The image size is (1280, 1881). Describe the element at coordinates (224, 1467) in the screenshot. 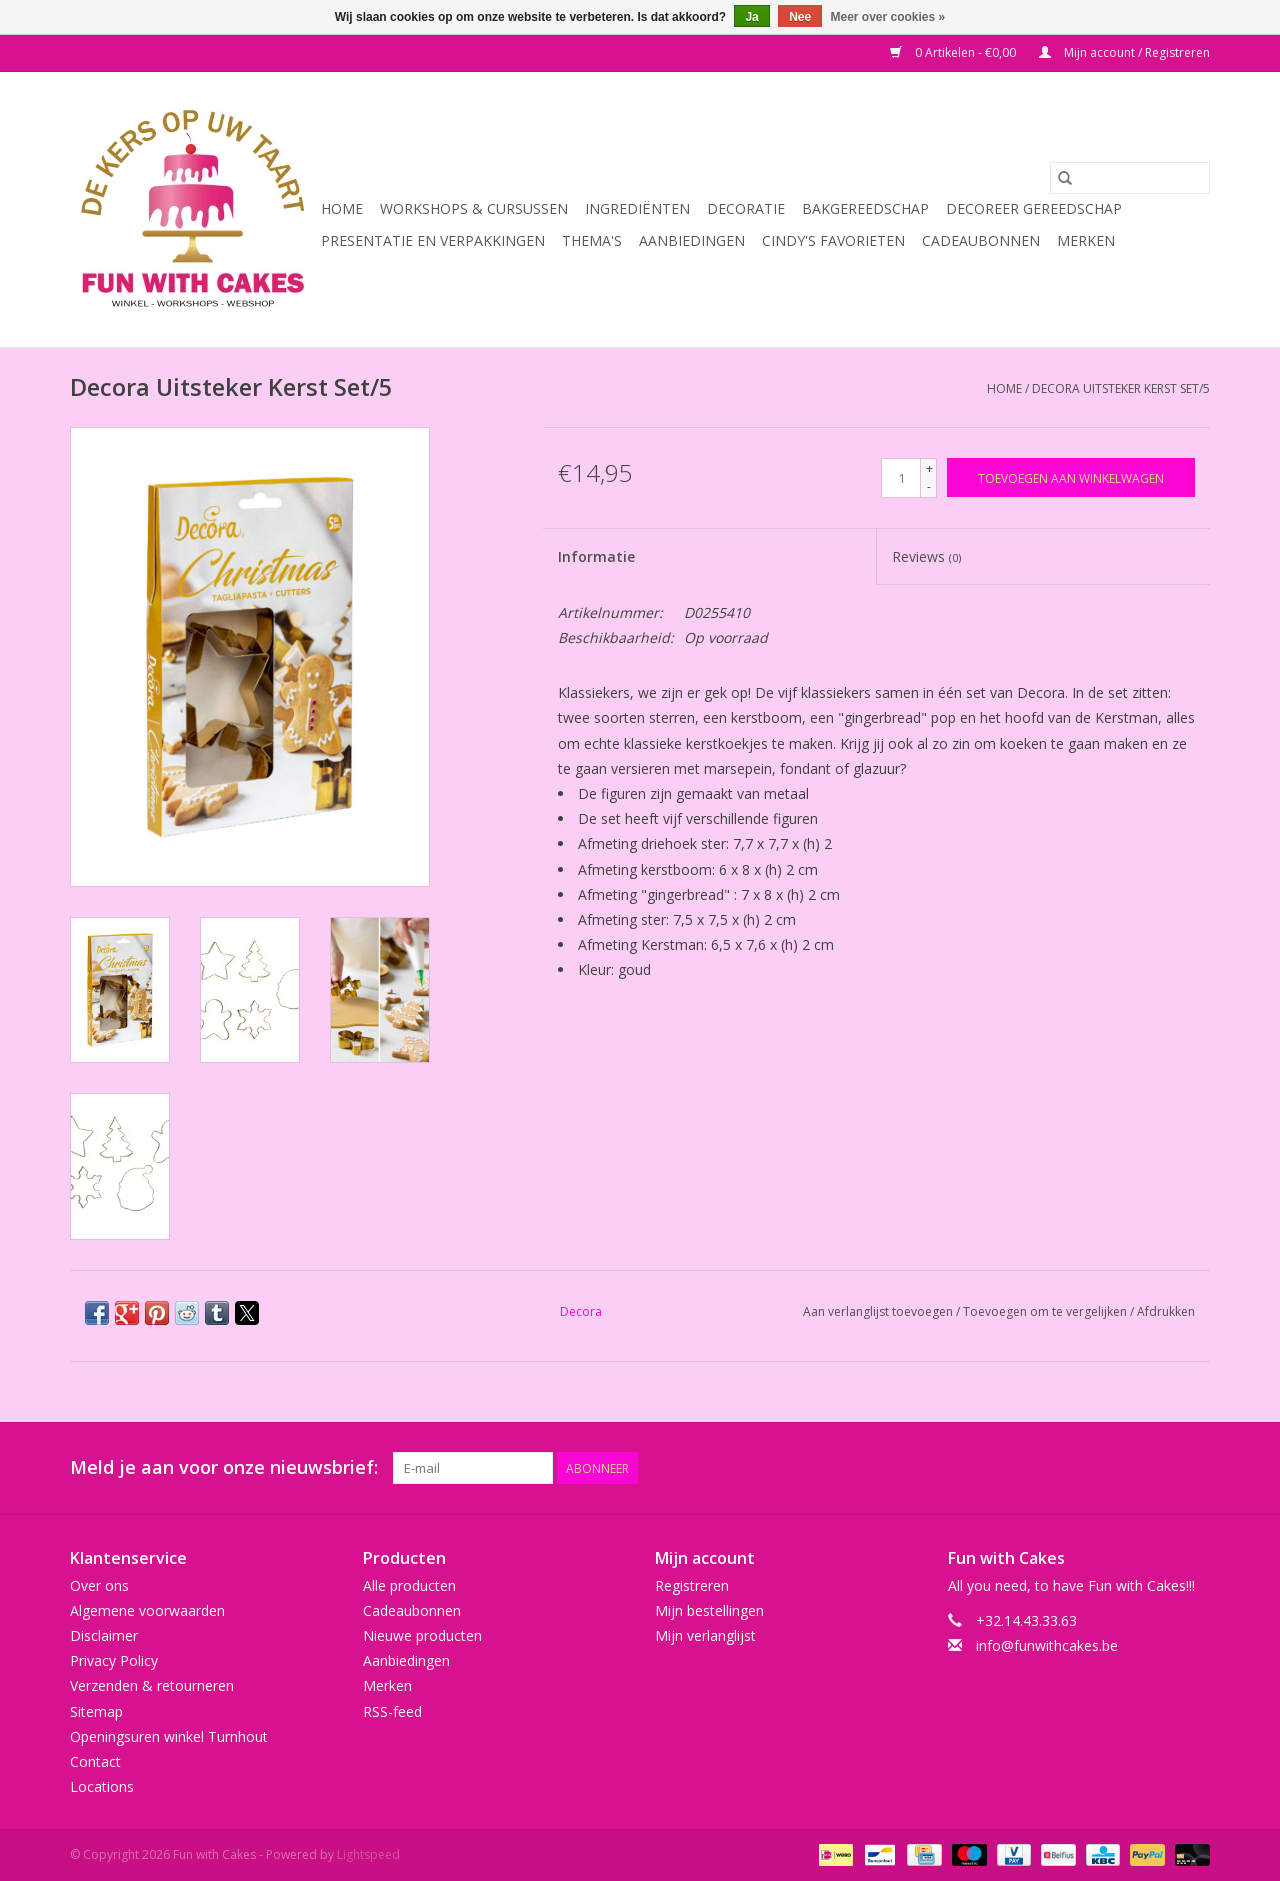

I see `Meld je aan voor onze nieuwsbrief:` at that location.